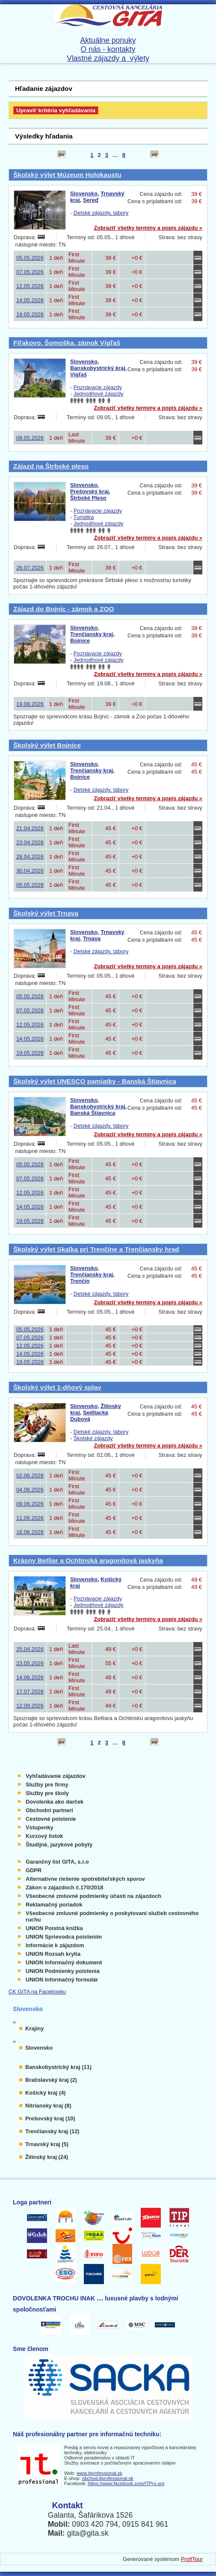  Describe the element at coordinates (101, 213) in the screenshot. I see `Detské zájazdy, tábory` at that location.